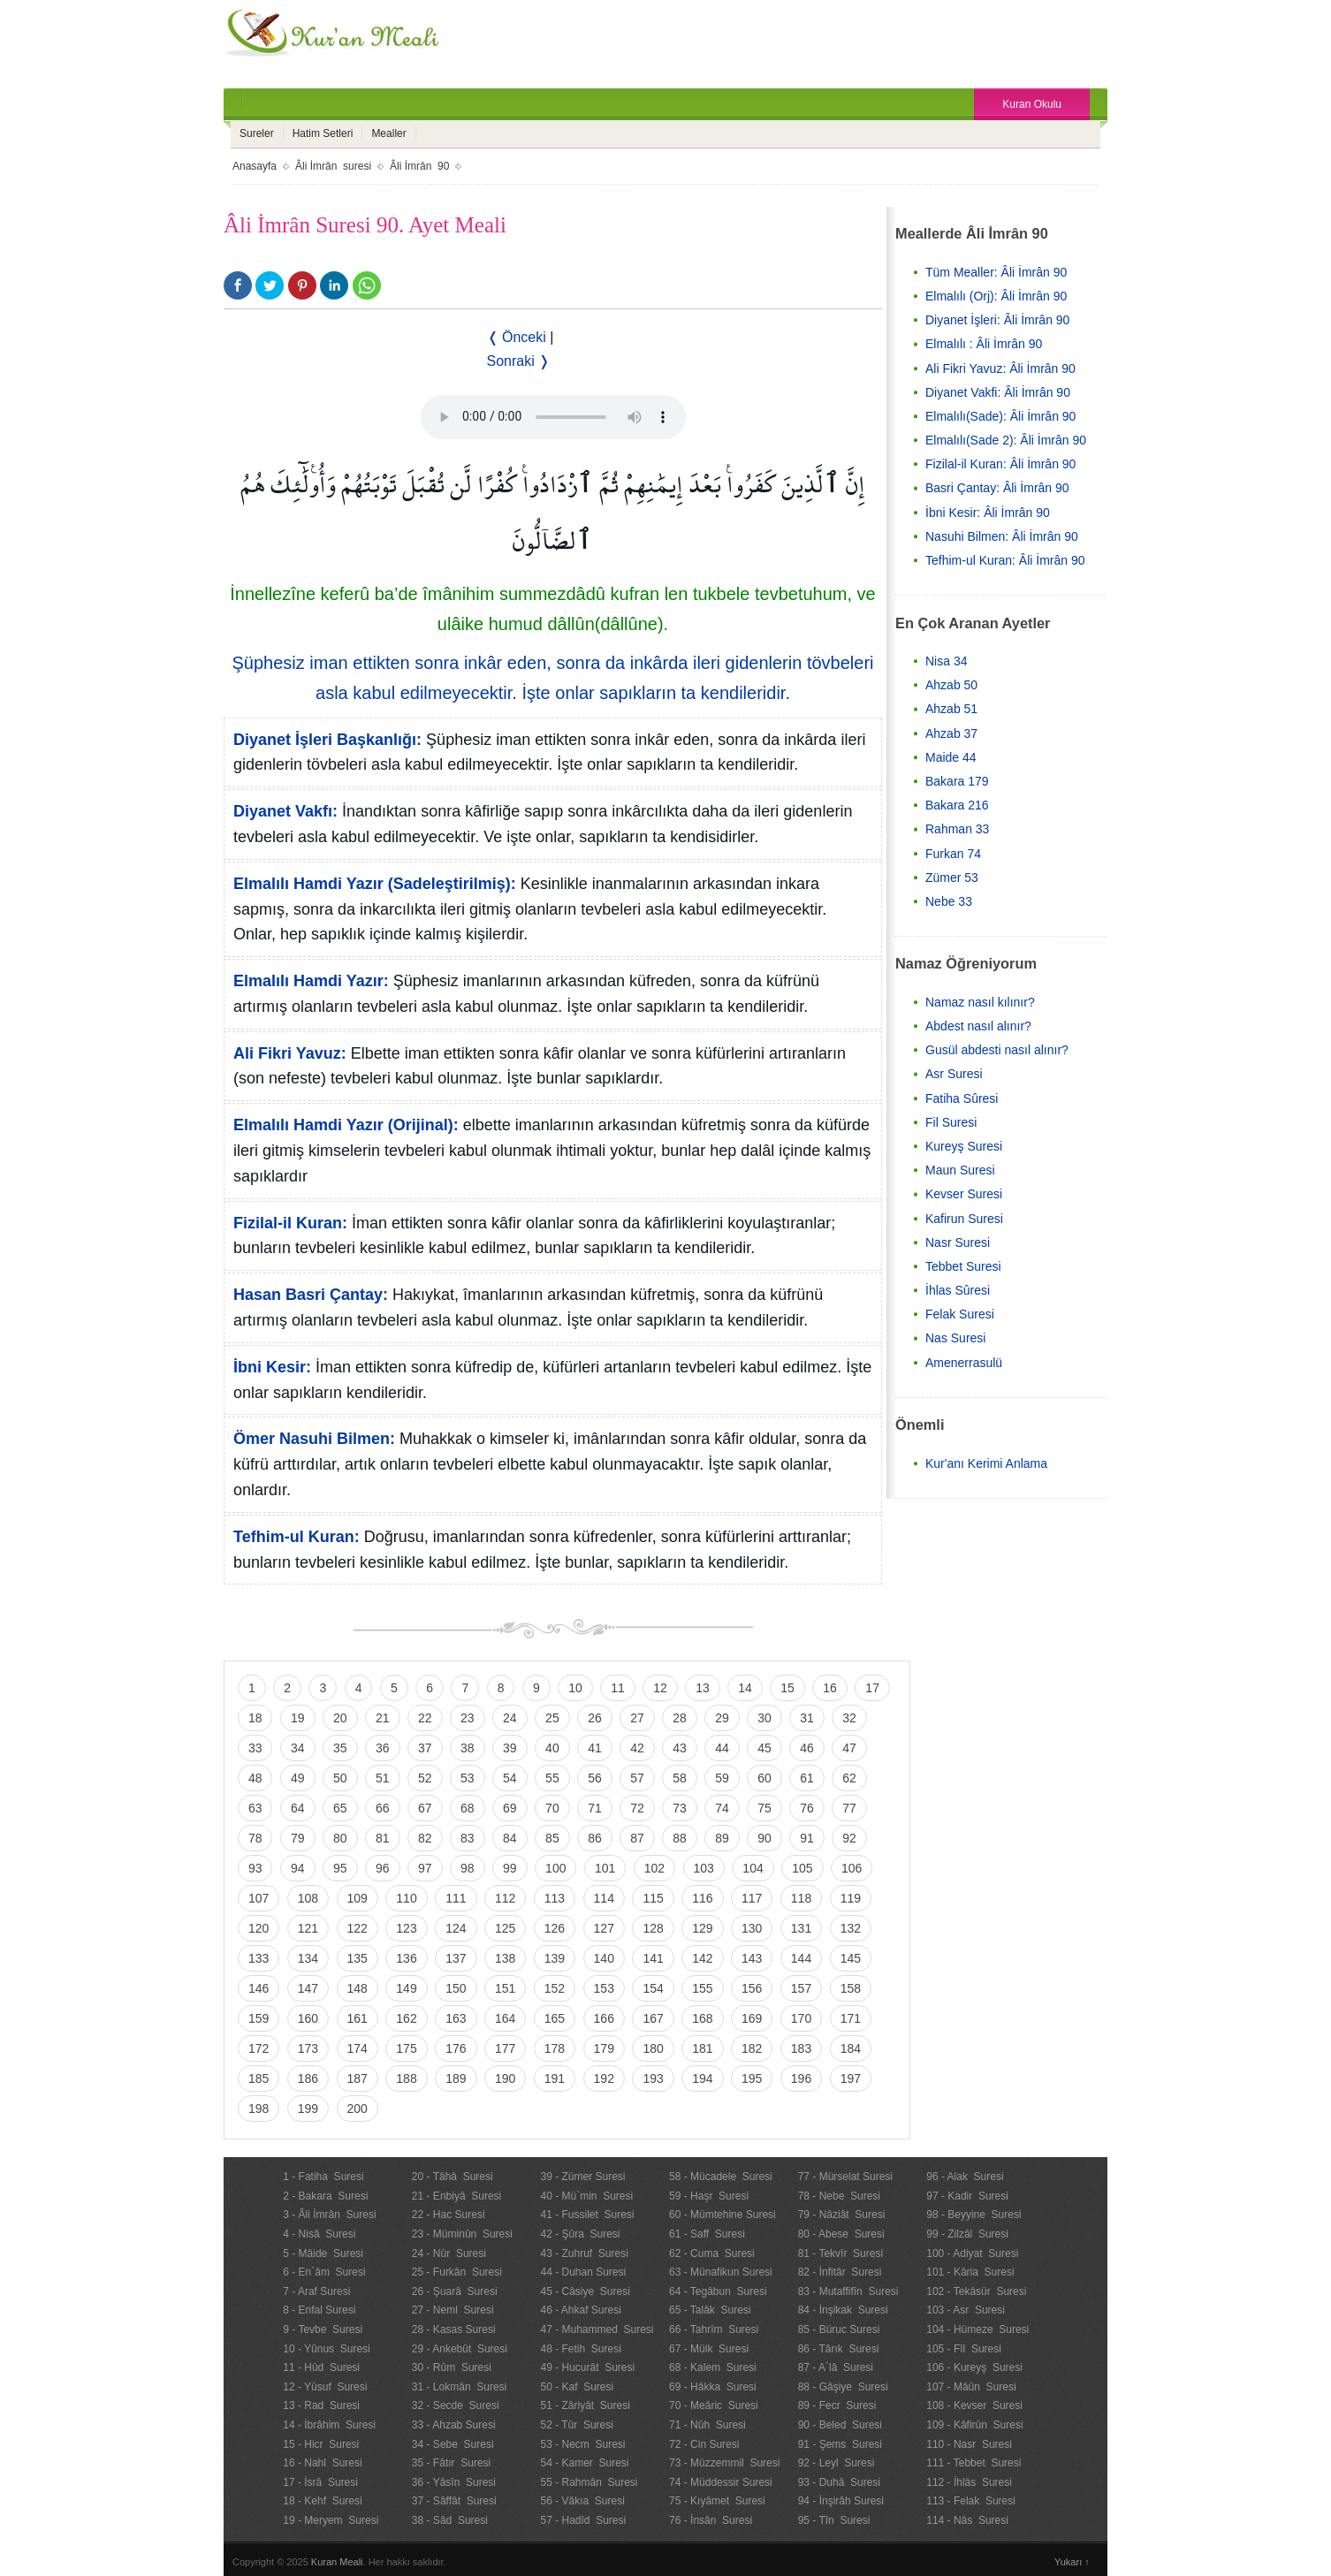 The width and height of the screenshot is (1331, 2576). What do you see at coordinates (836, 2463) in the screenshot?
I see `92 - Leyl Suresi` at bounding box center [836, 2463].